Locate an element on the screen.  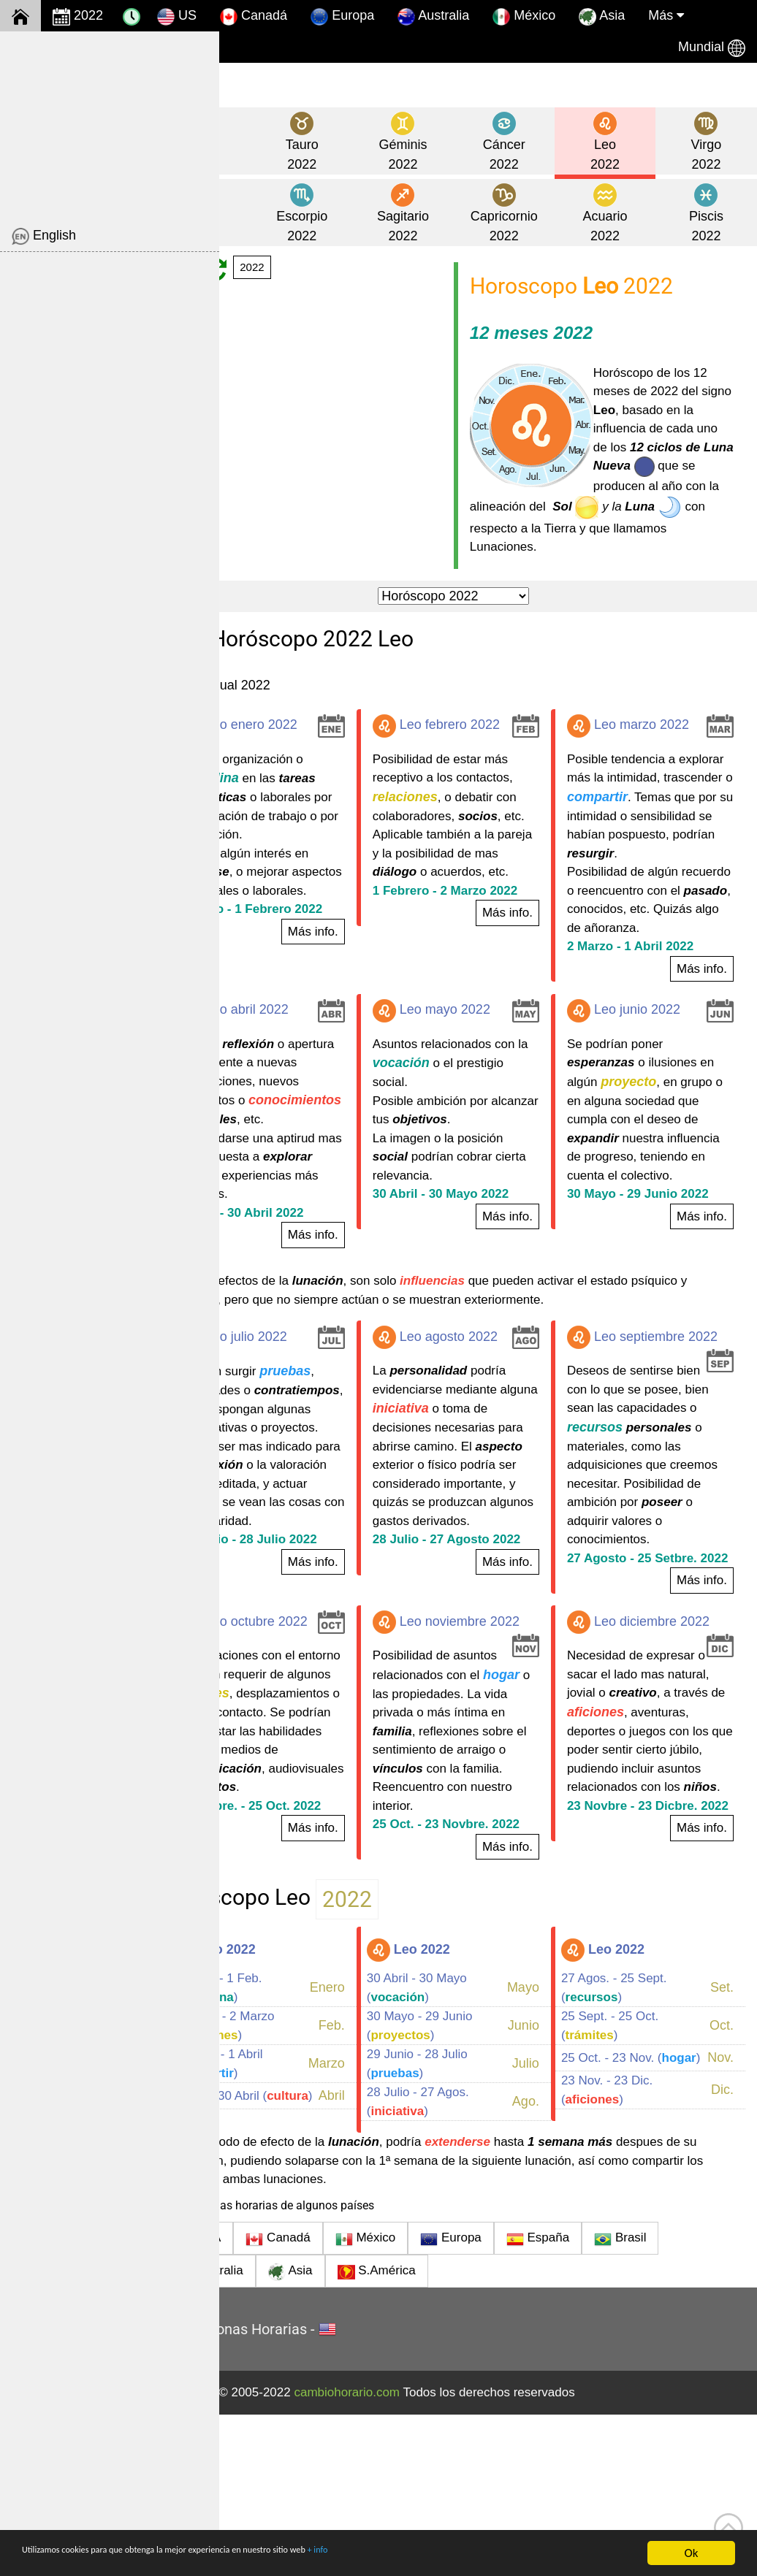
30 Abril - 30 Mayo () is located at coordinates (463, 2149).